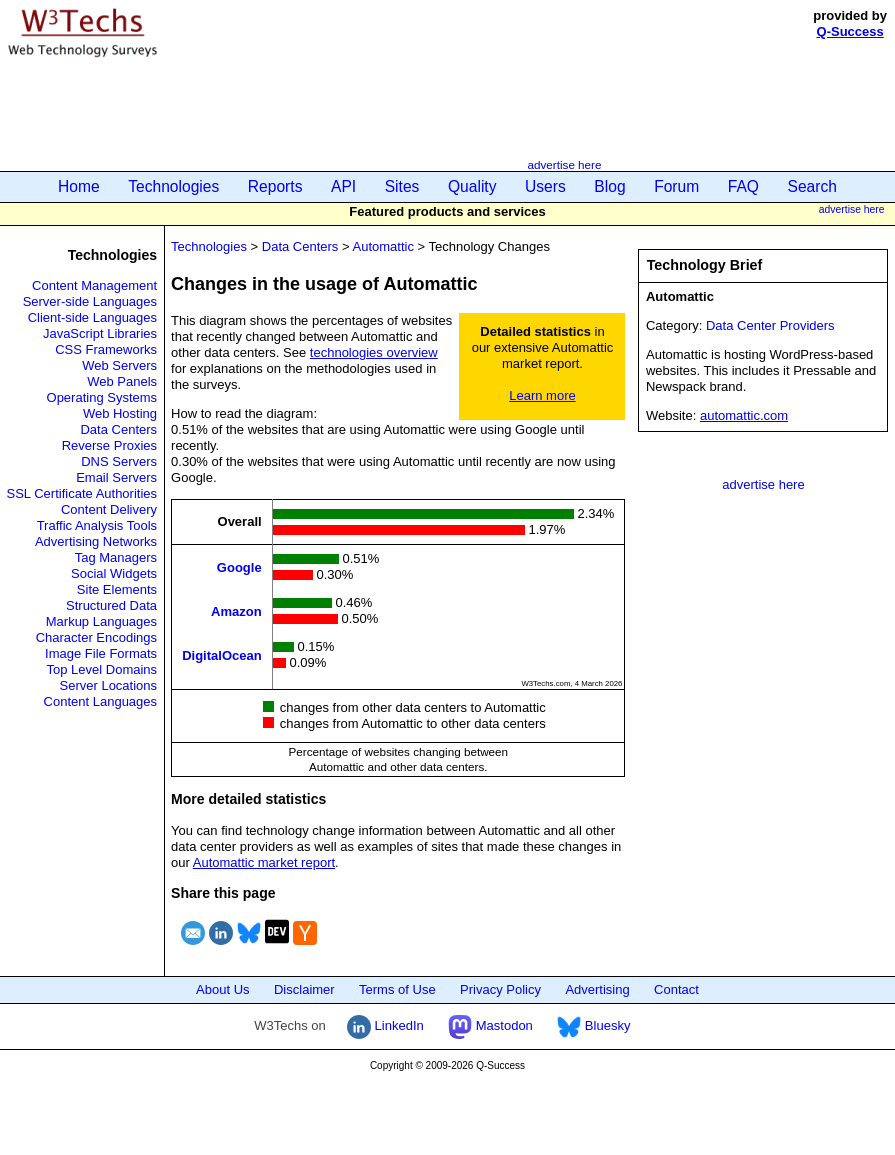 Image resolution: width=895 pixels, height=1155 pixels. What do you see at coordinates (743, 186) in the screenshot?
I see `FAQ` at bounding box center [743, 186].